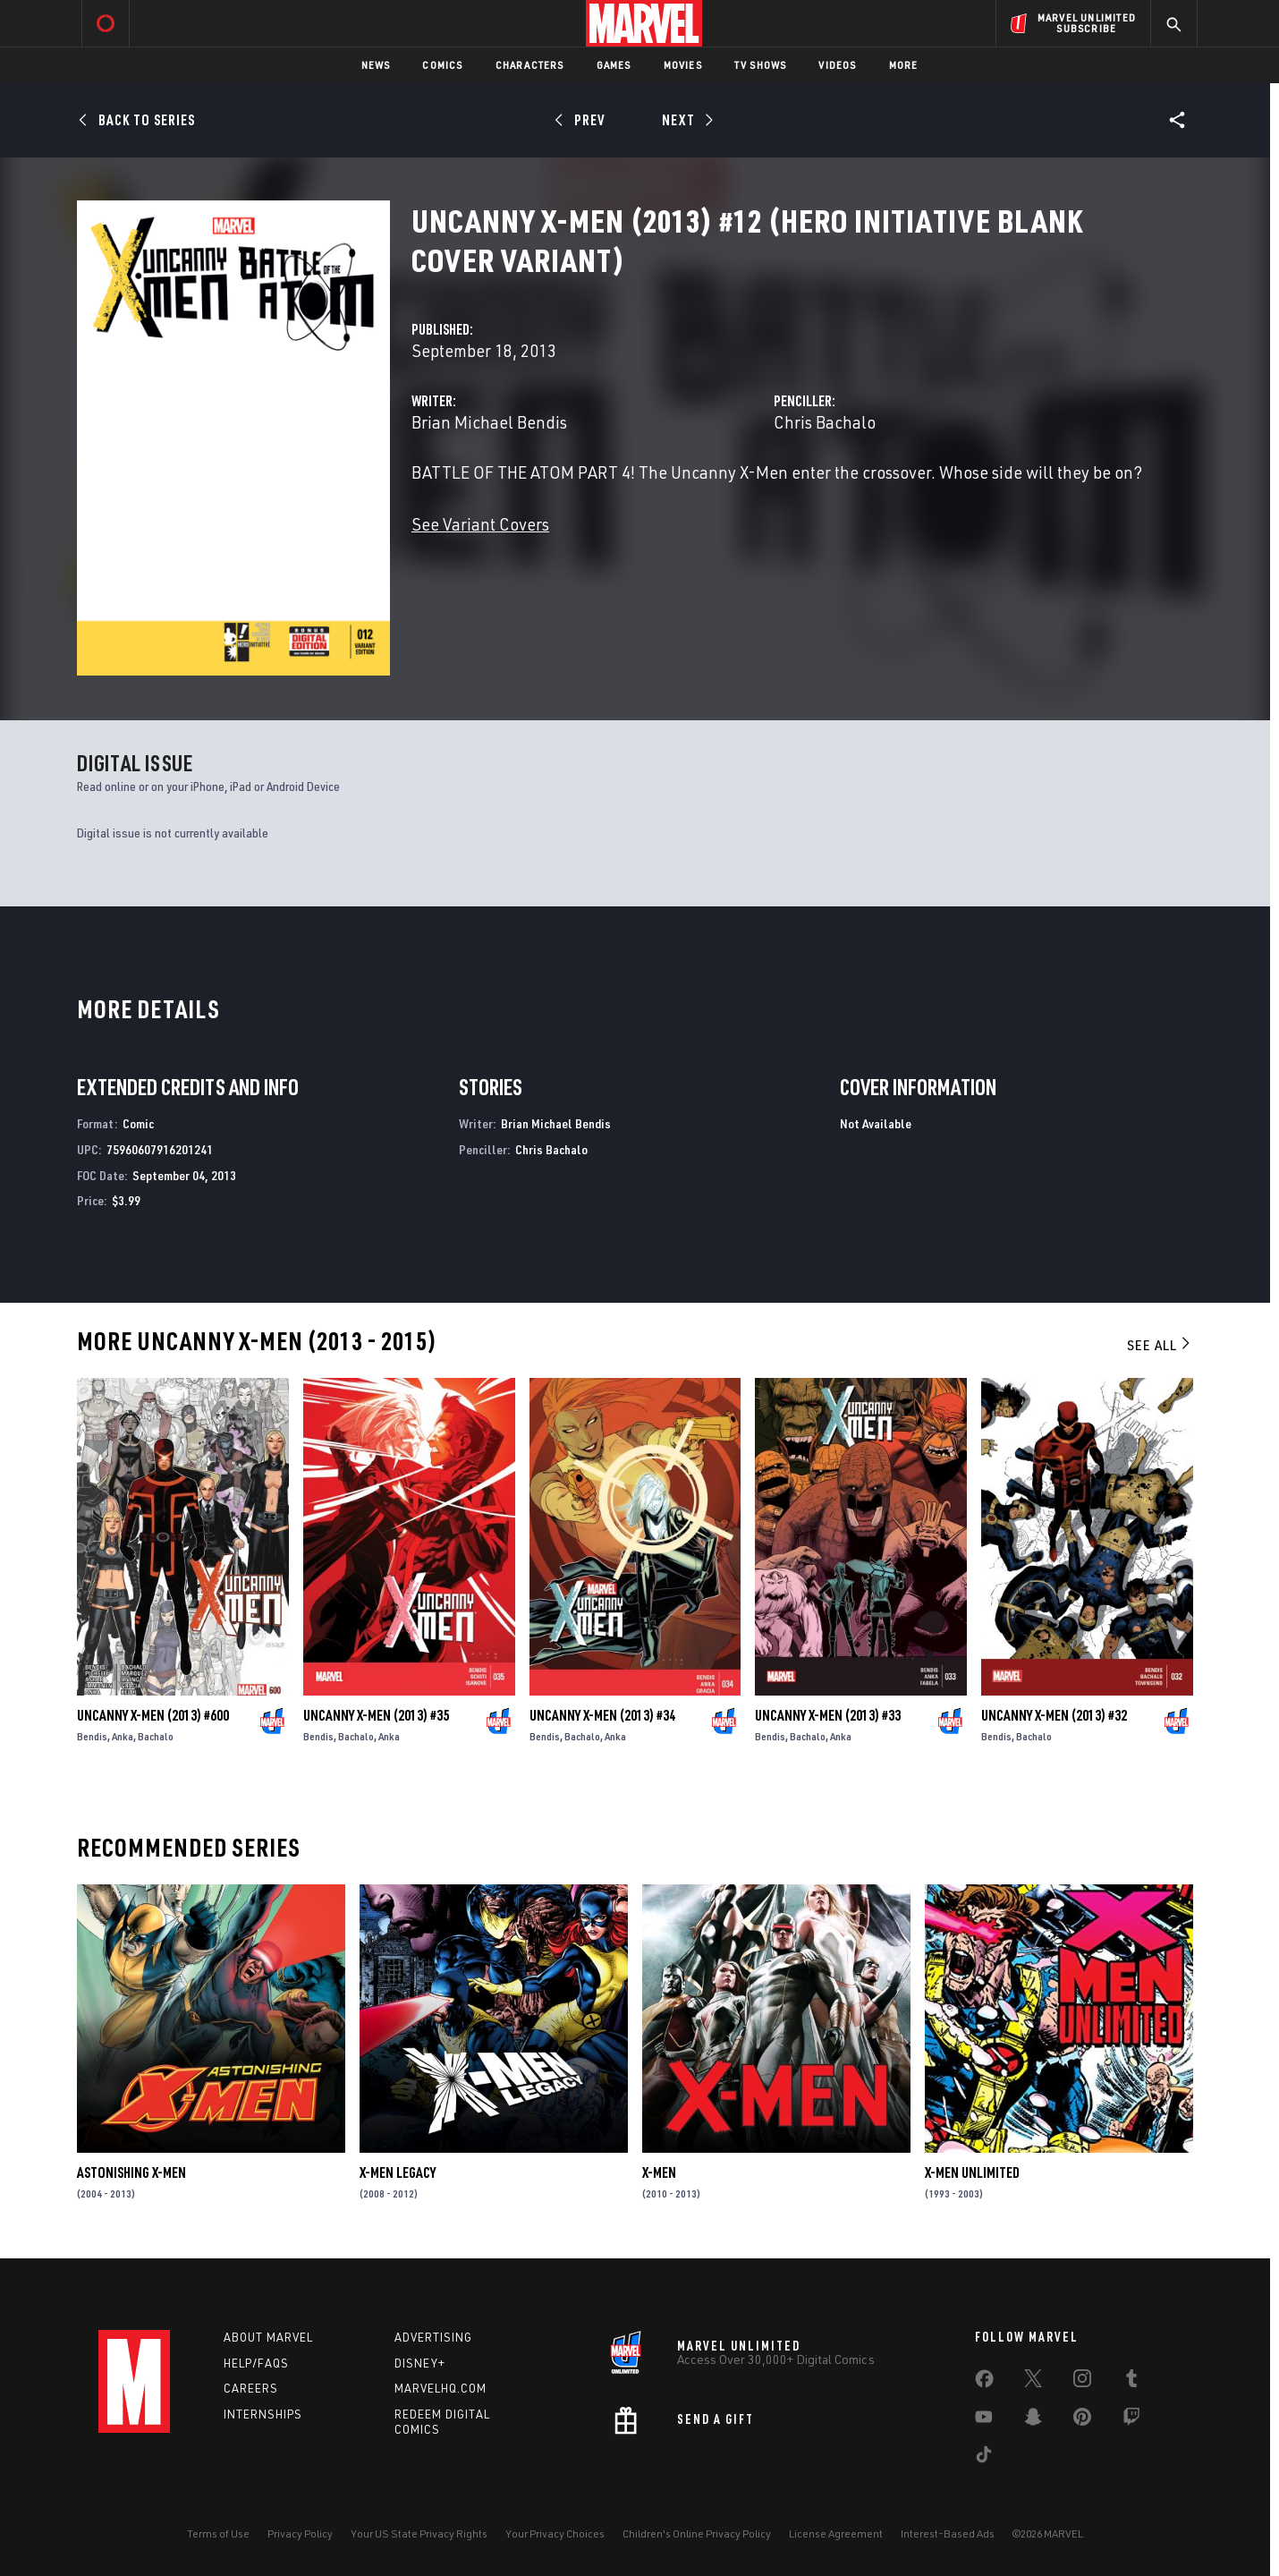 The image size is (1279, 2576). What do you see at coordinates (300, 2533) in the screenshot?
I see `Privacy Policy` at bounding box center [300, 2533].